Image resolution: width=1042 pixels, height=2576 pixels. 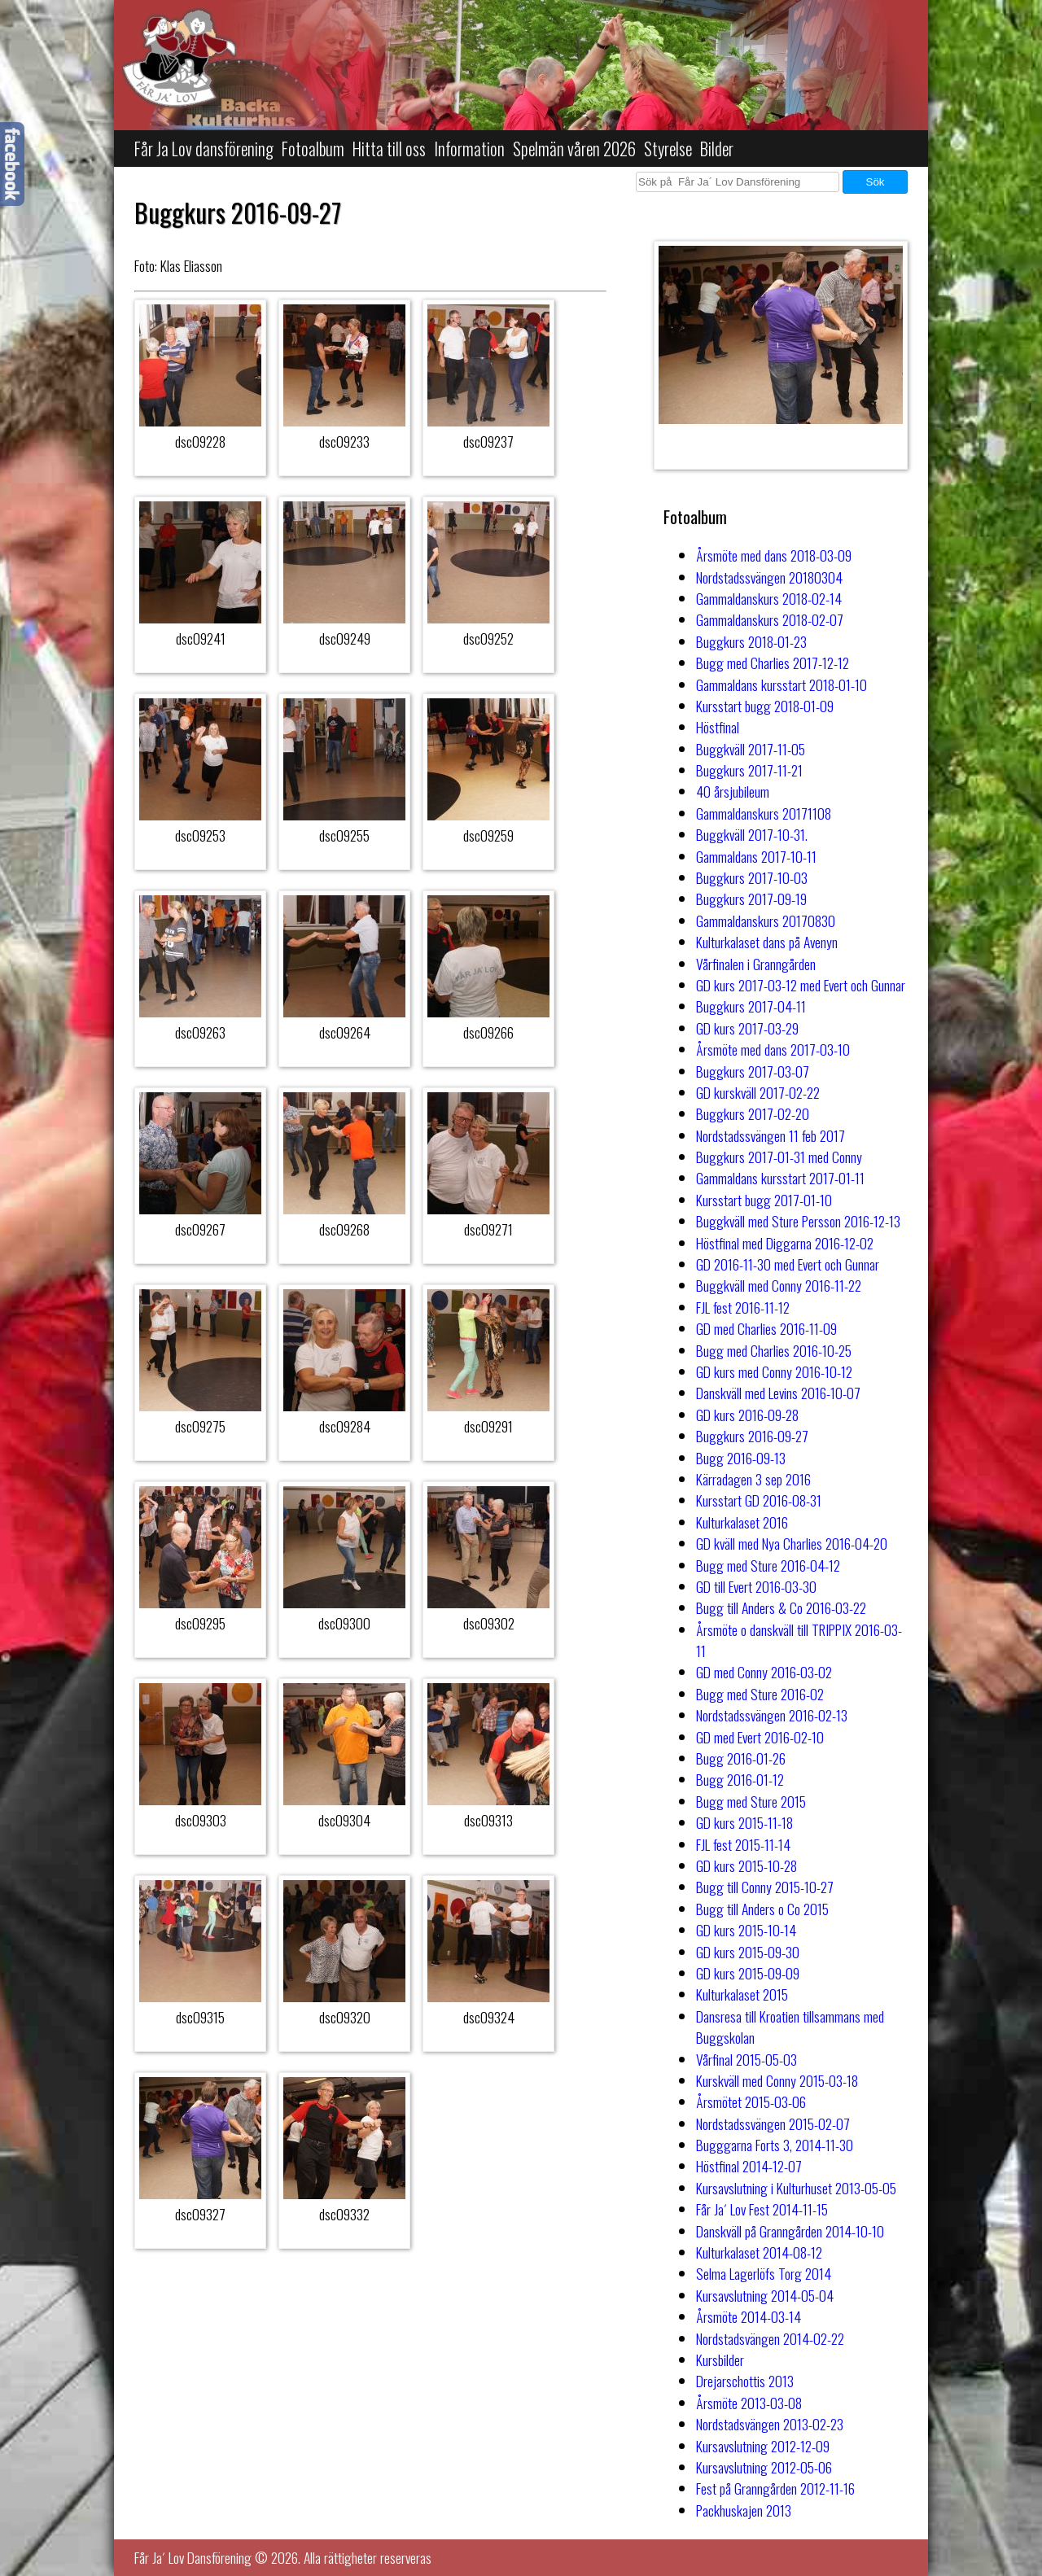 What do you see at coordinates (747, 1028) in the screenshot?
I see `GD kurs 2017-03-29` at bounding box center [747, 1028].